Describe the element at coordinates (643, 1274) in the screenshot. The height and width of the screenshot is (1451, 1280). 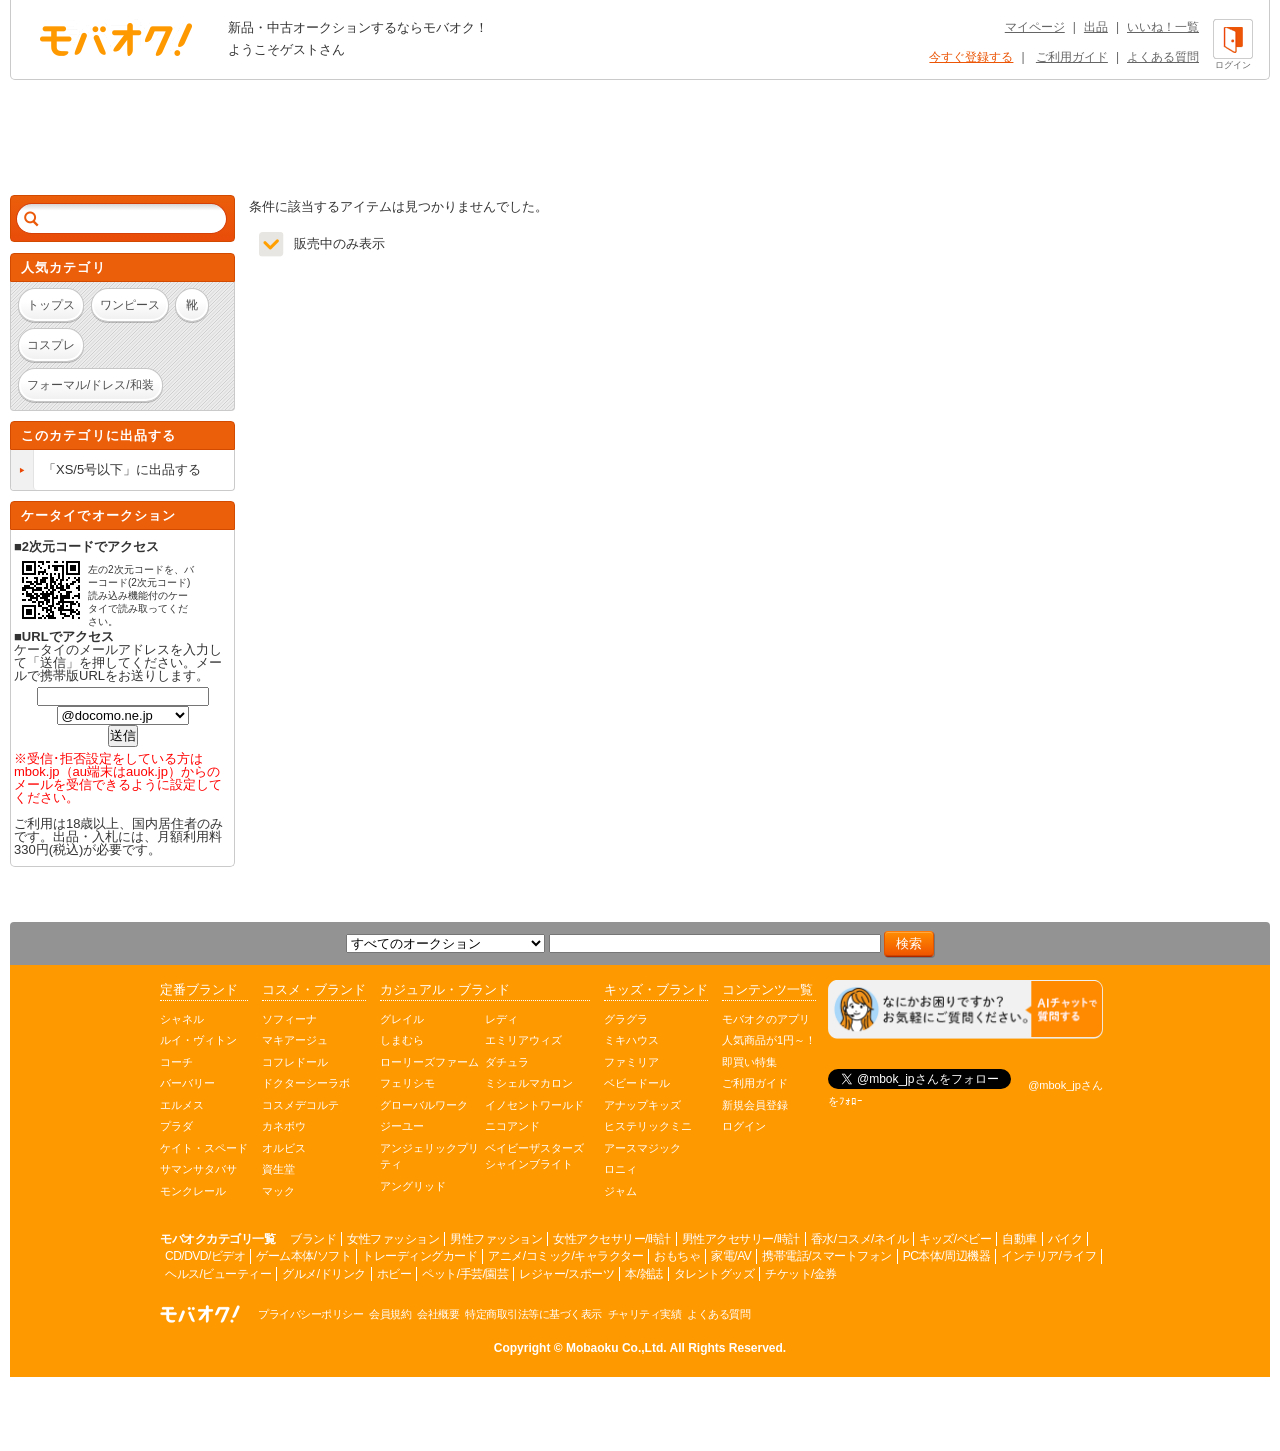
I see `本/雑誌` at that location.